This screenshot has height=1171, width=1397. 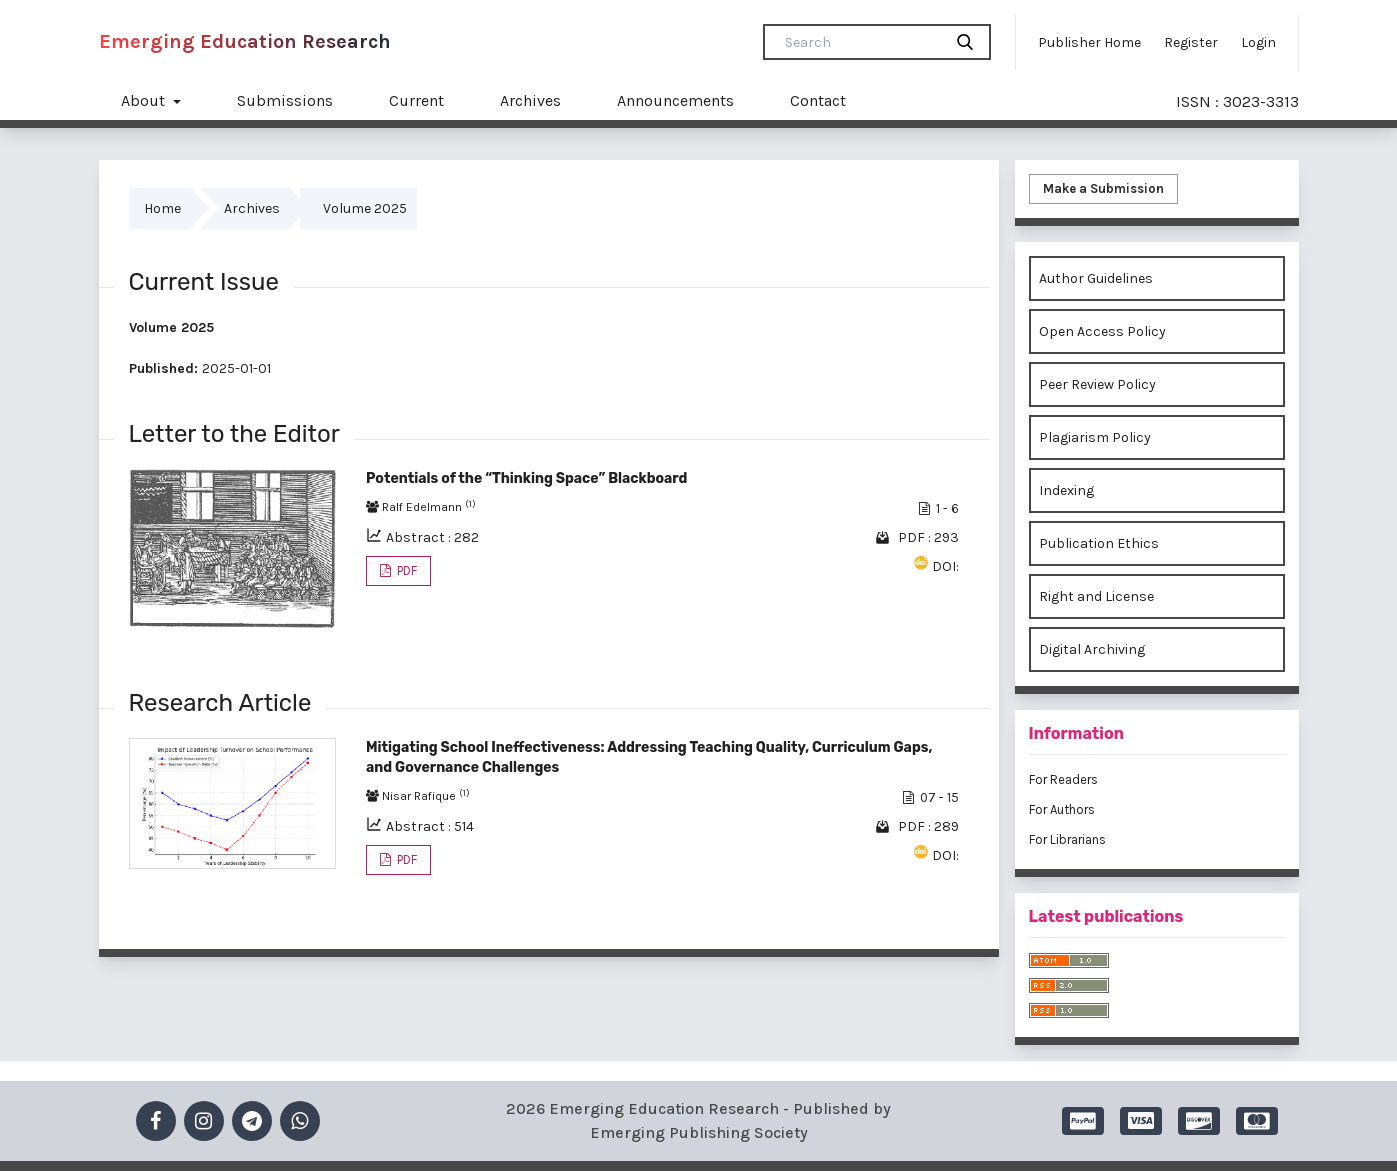 What do you see at coordinates (245, 41) in the screenshot?
I see `Emerging Education Research` at bounding box center [245, 41].